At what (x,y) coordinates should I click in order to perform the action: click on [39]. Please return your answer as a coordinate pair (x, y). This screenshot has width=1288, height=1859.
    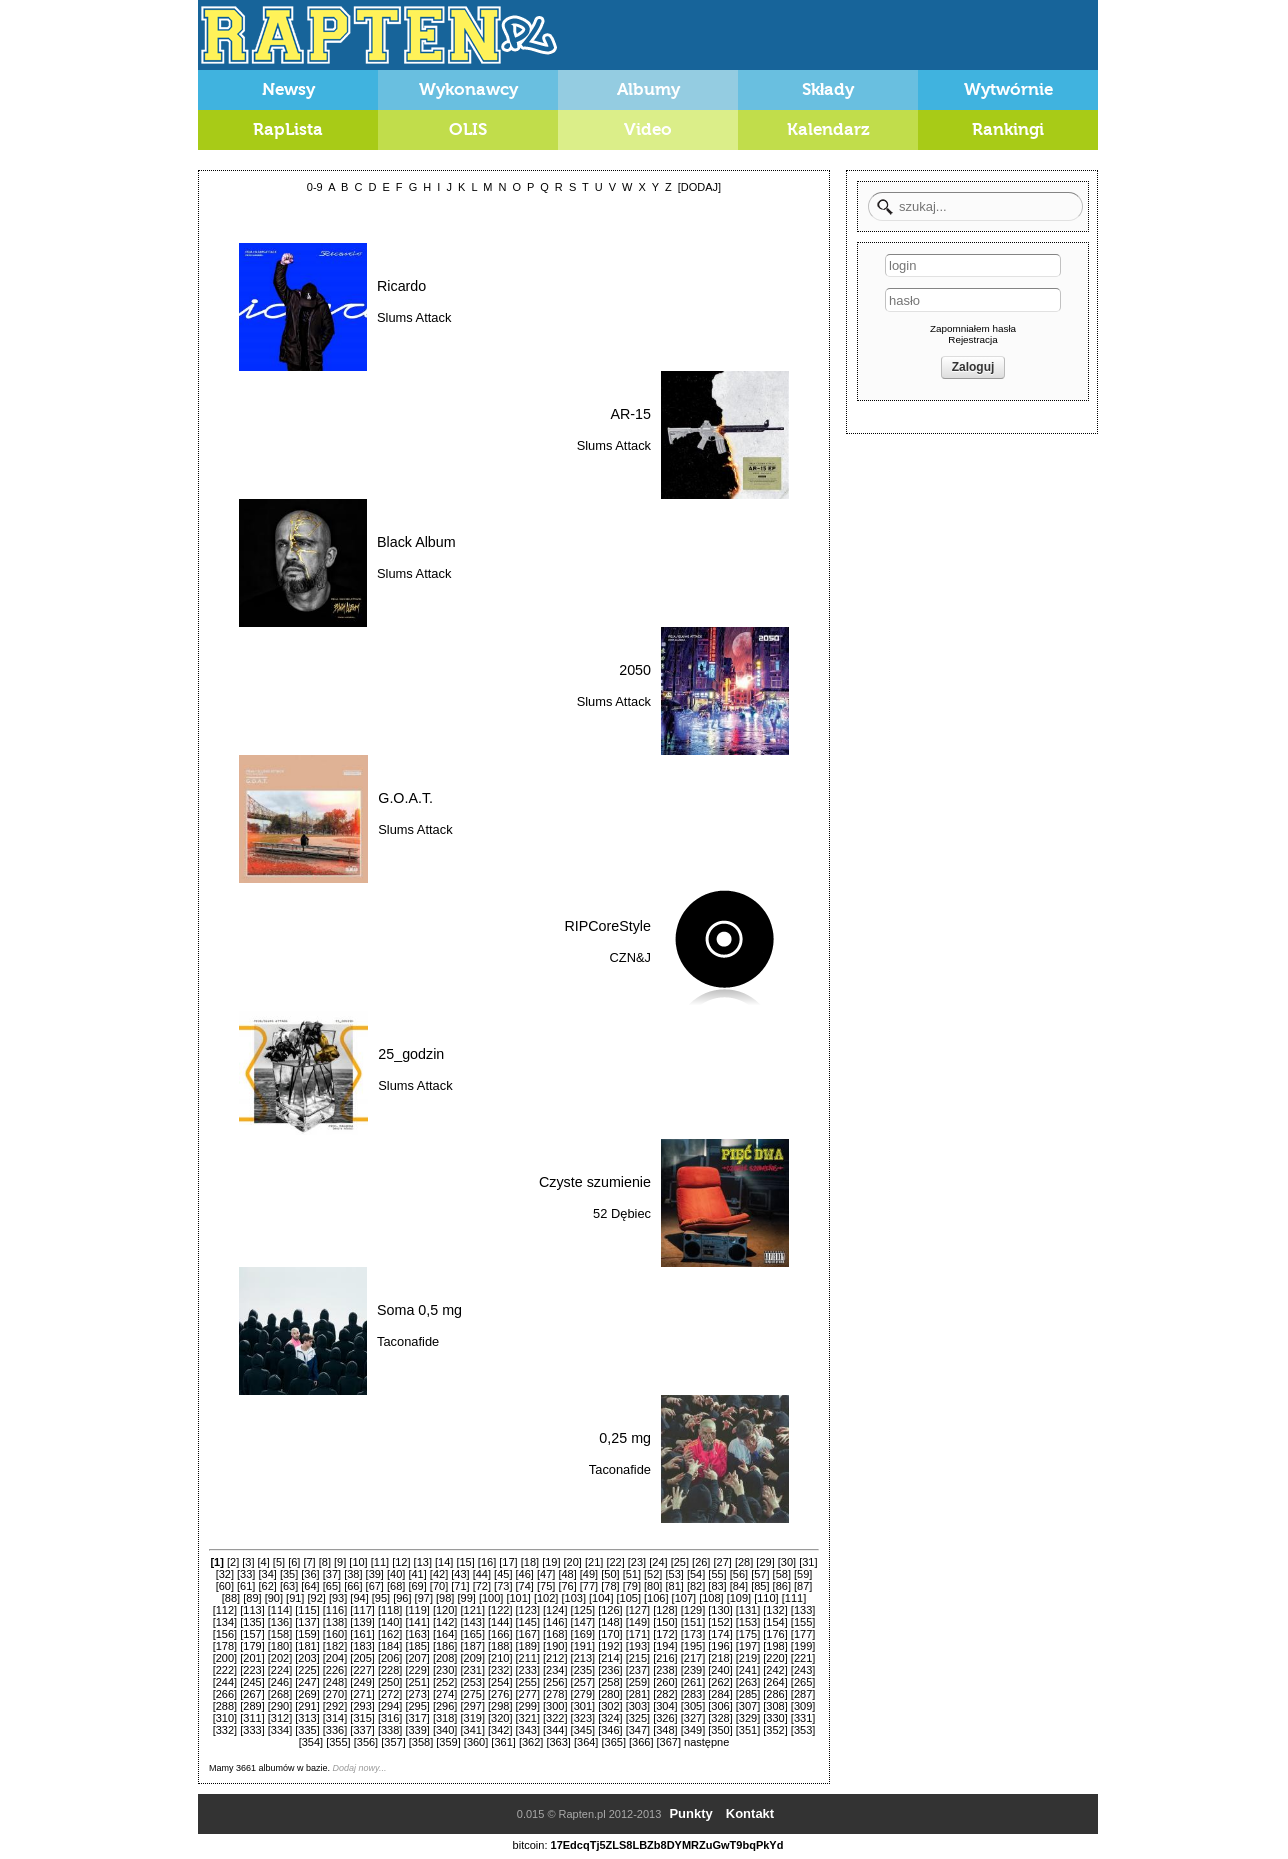
    Looking at the image, I should click on (375, 1574).